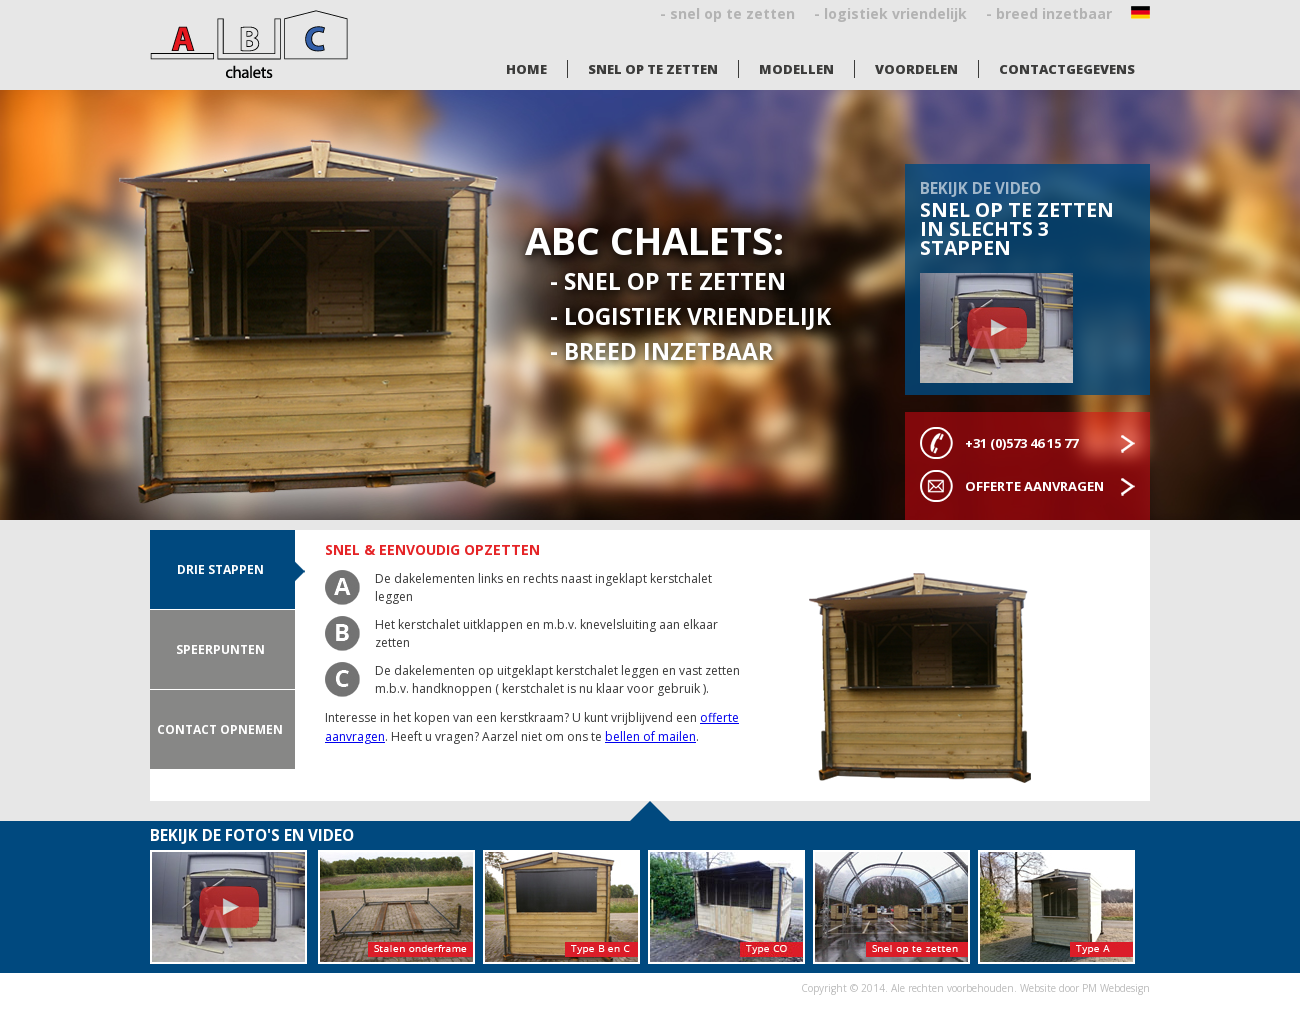 Image resolution: width=1300 pixels, height=1013 pixels. What do you see at coordinates (220, 569) in the screenshot?
I see `drie stappen` at bounding box center [220, 569].